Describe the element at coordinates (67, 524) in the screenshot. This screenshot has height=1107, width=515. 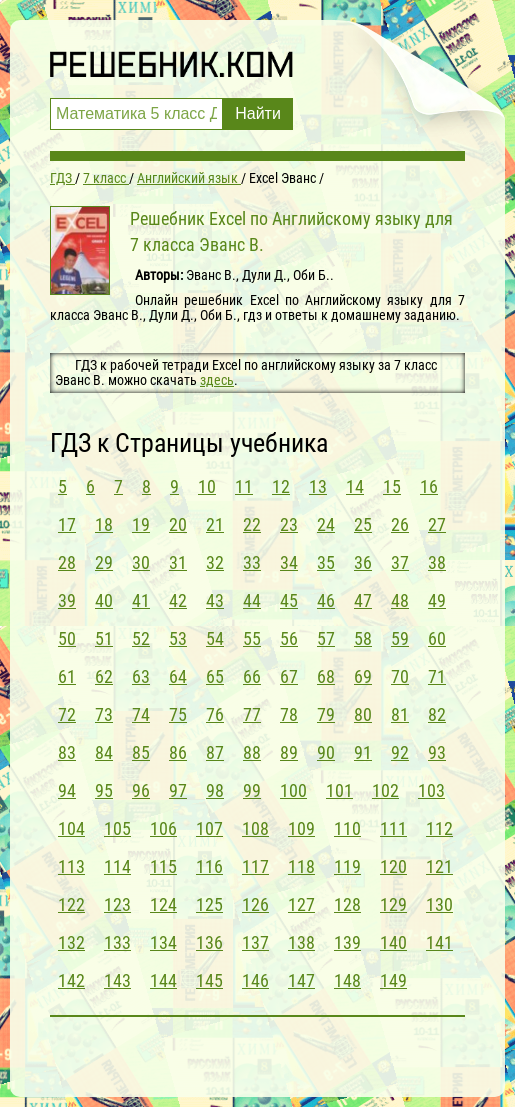
I see `17` at that location.